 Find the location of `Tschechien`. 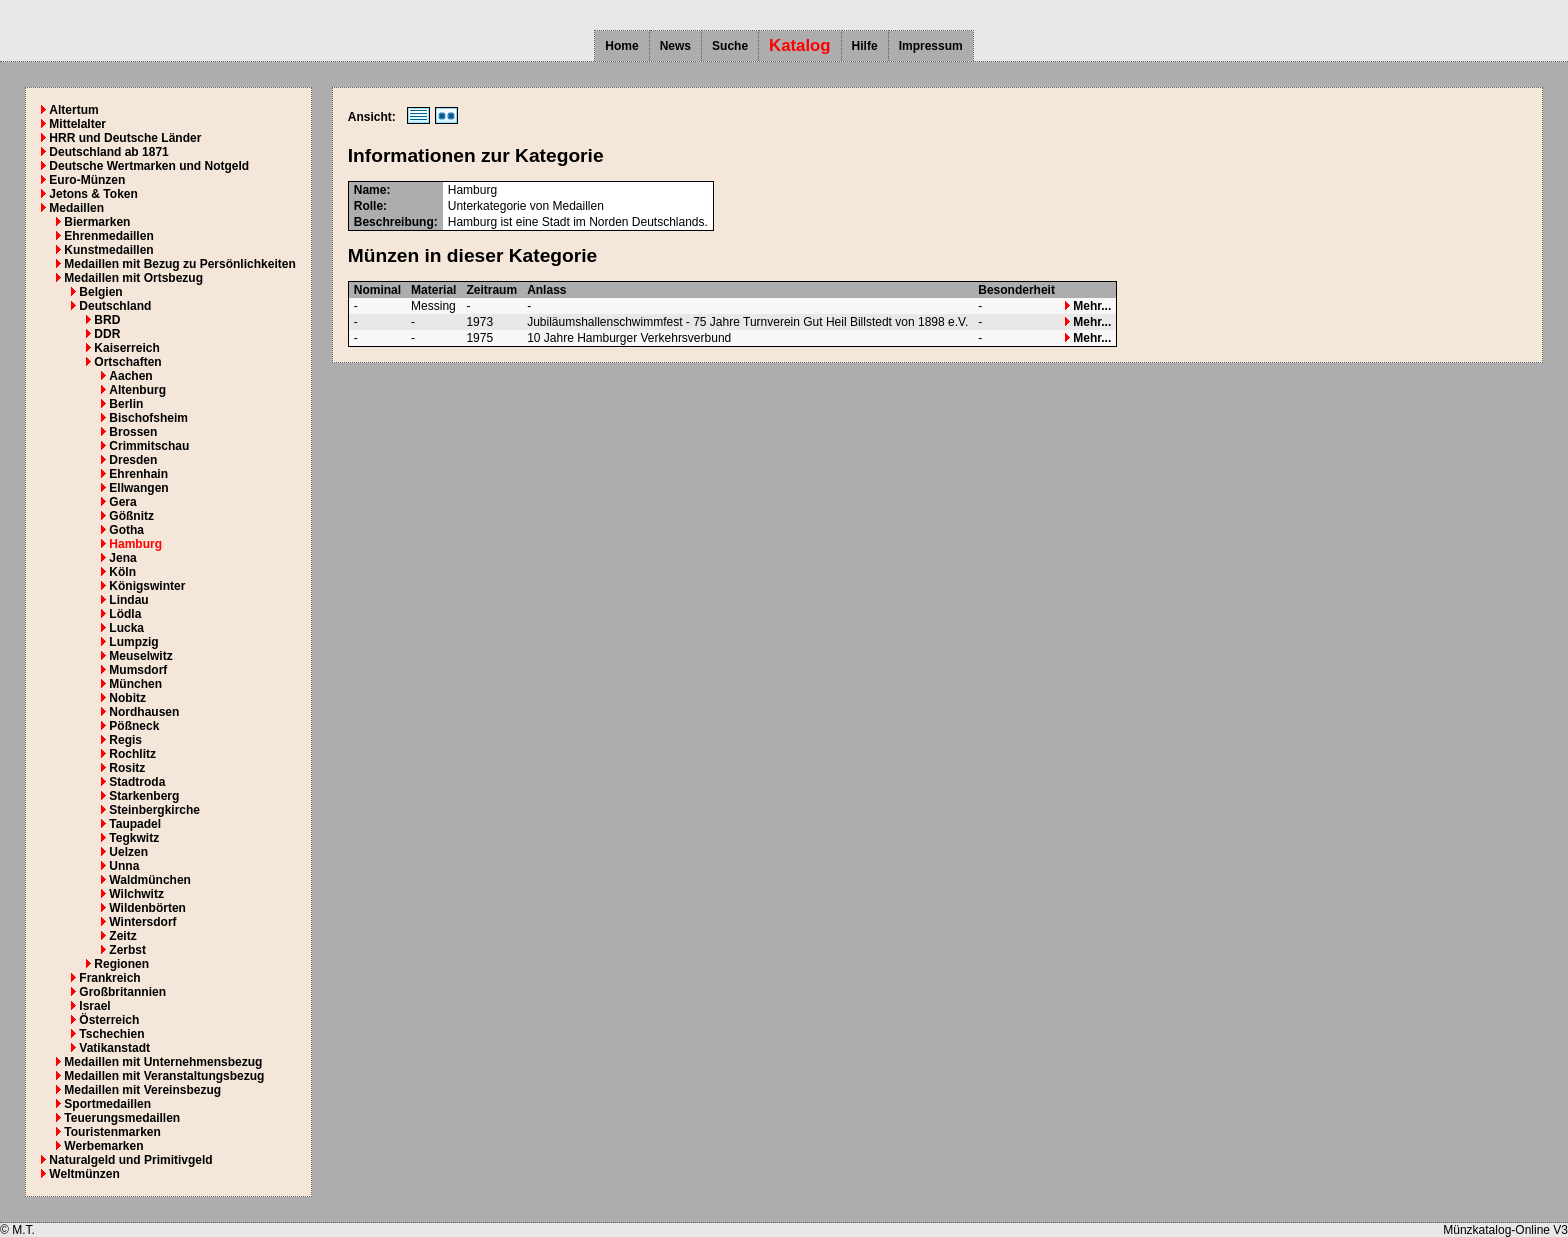

Tschechien is located at coordinates (111, 1034).